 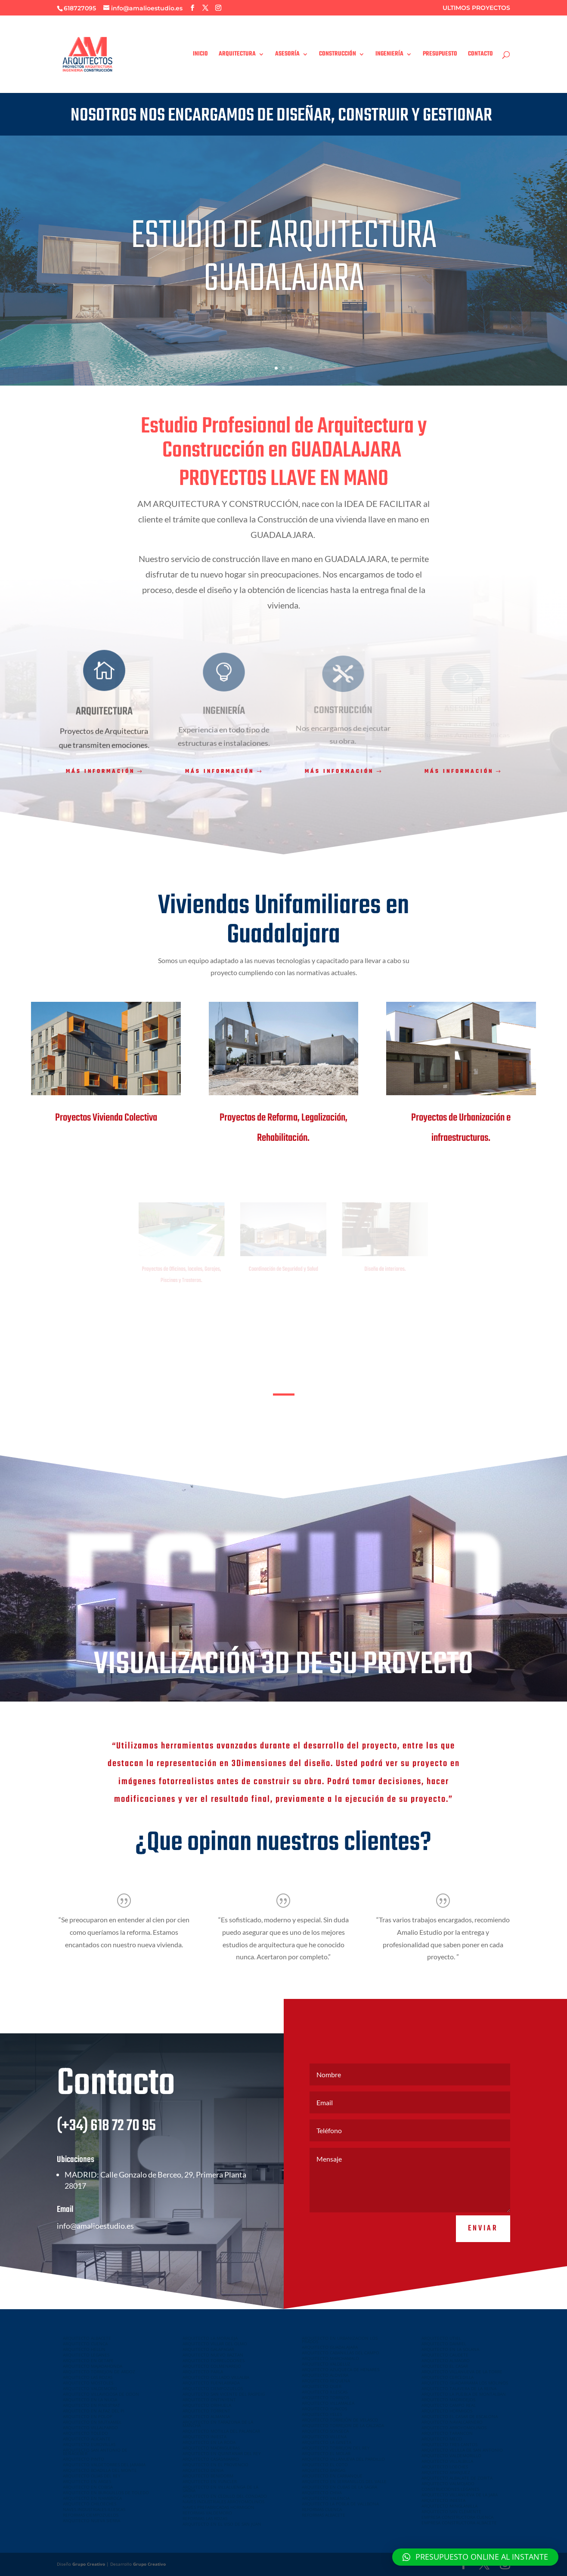 I want to click on ARQUITECTO MINGLANILLA, so click(x=449, y=2506).